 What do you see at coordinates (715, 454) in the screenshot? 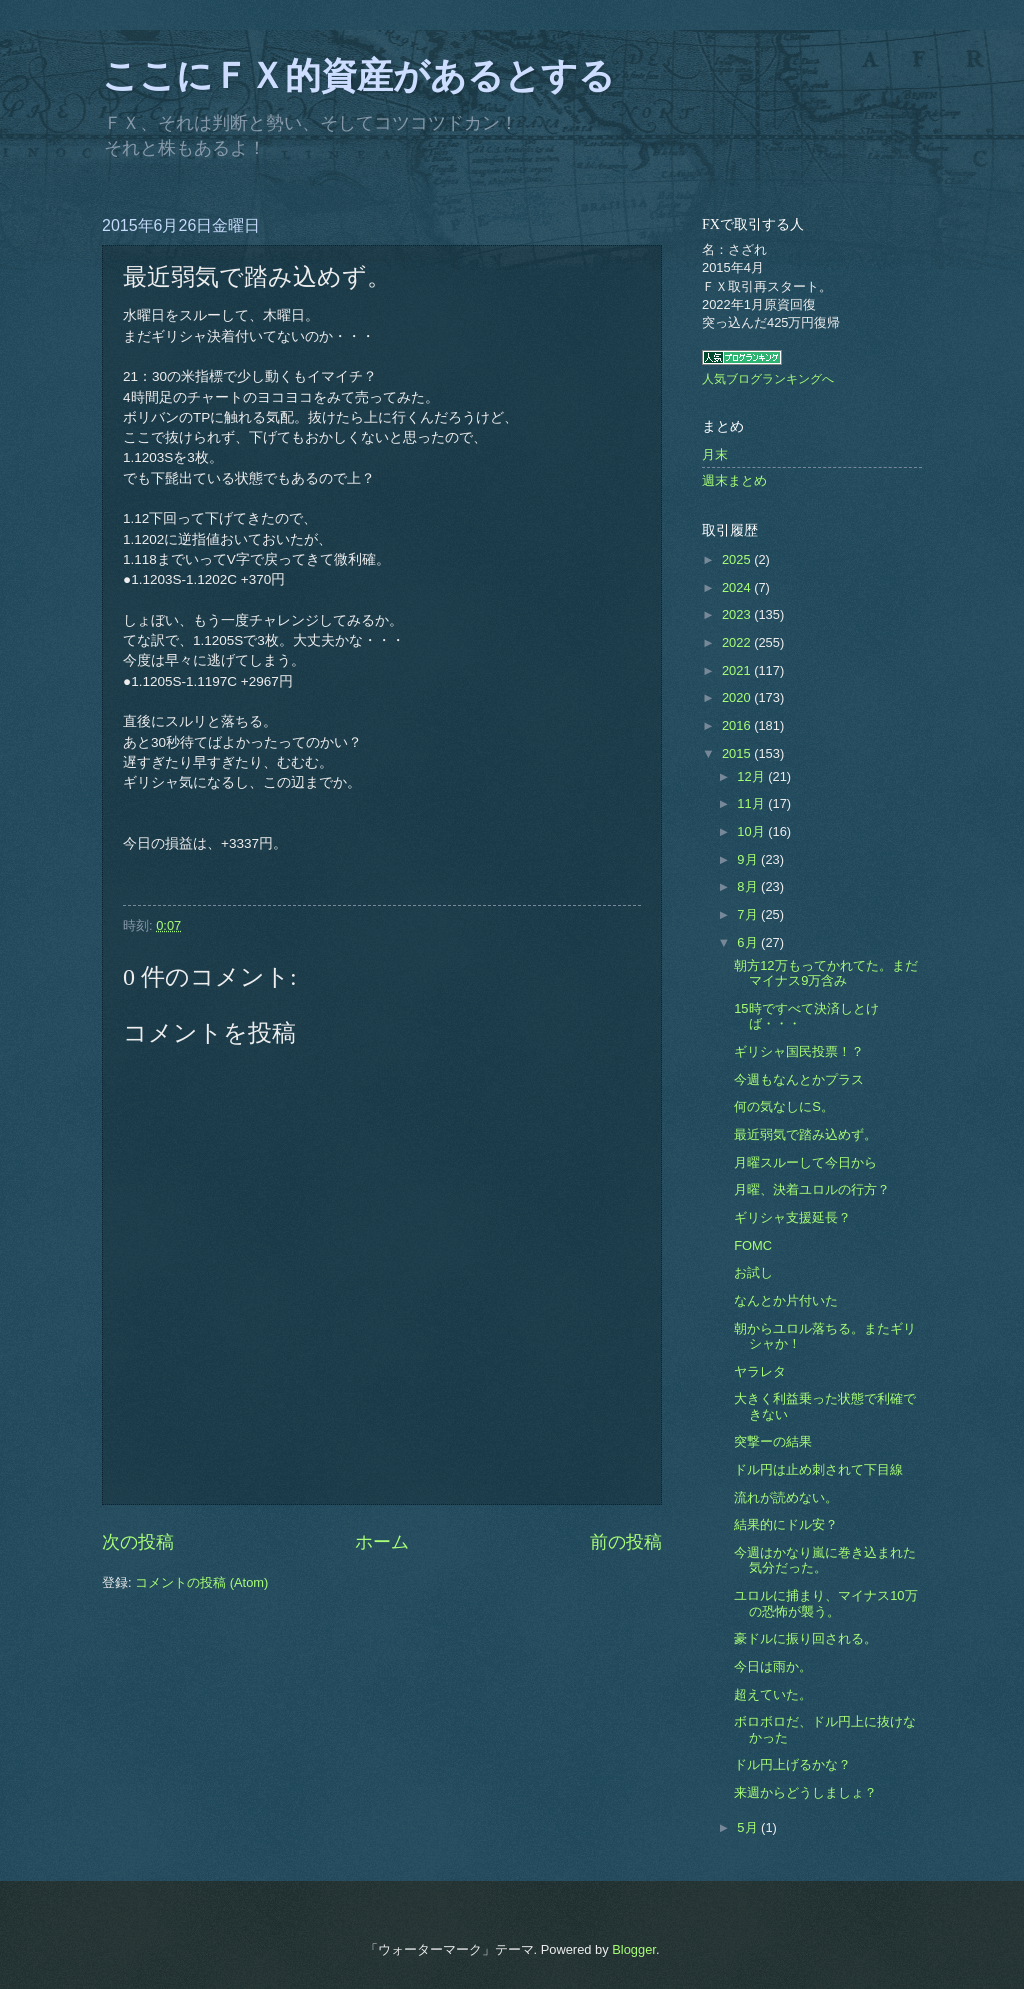
I see `月末` at bounding box center [715, 454].